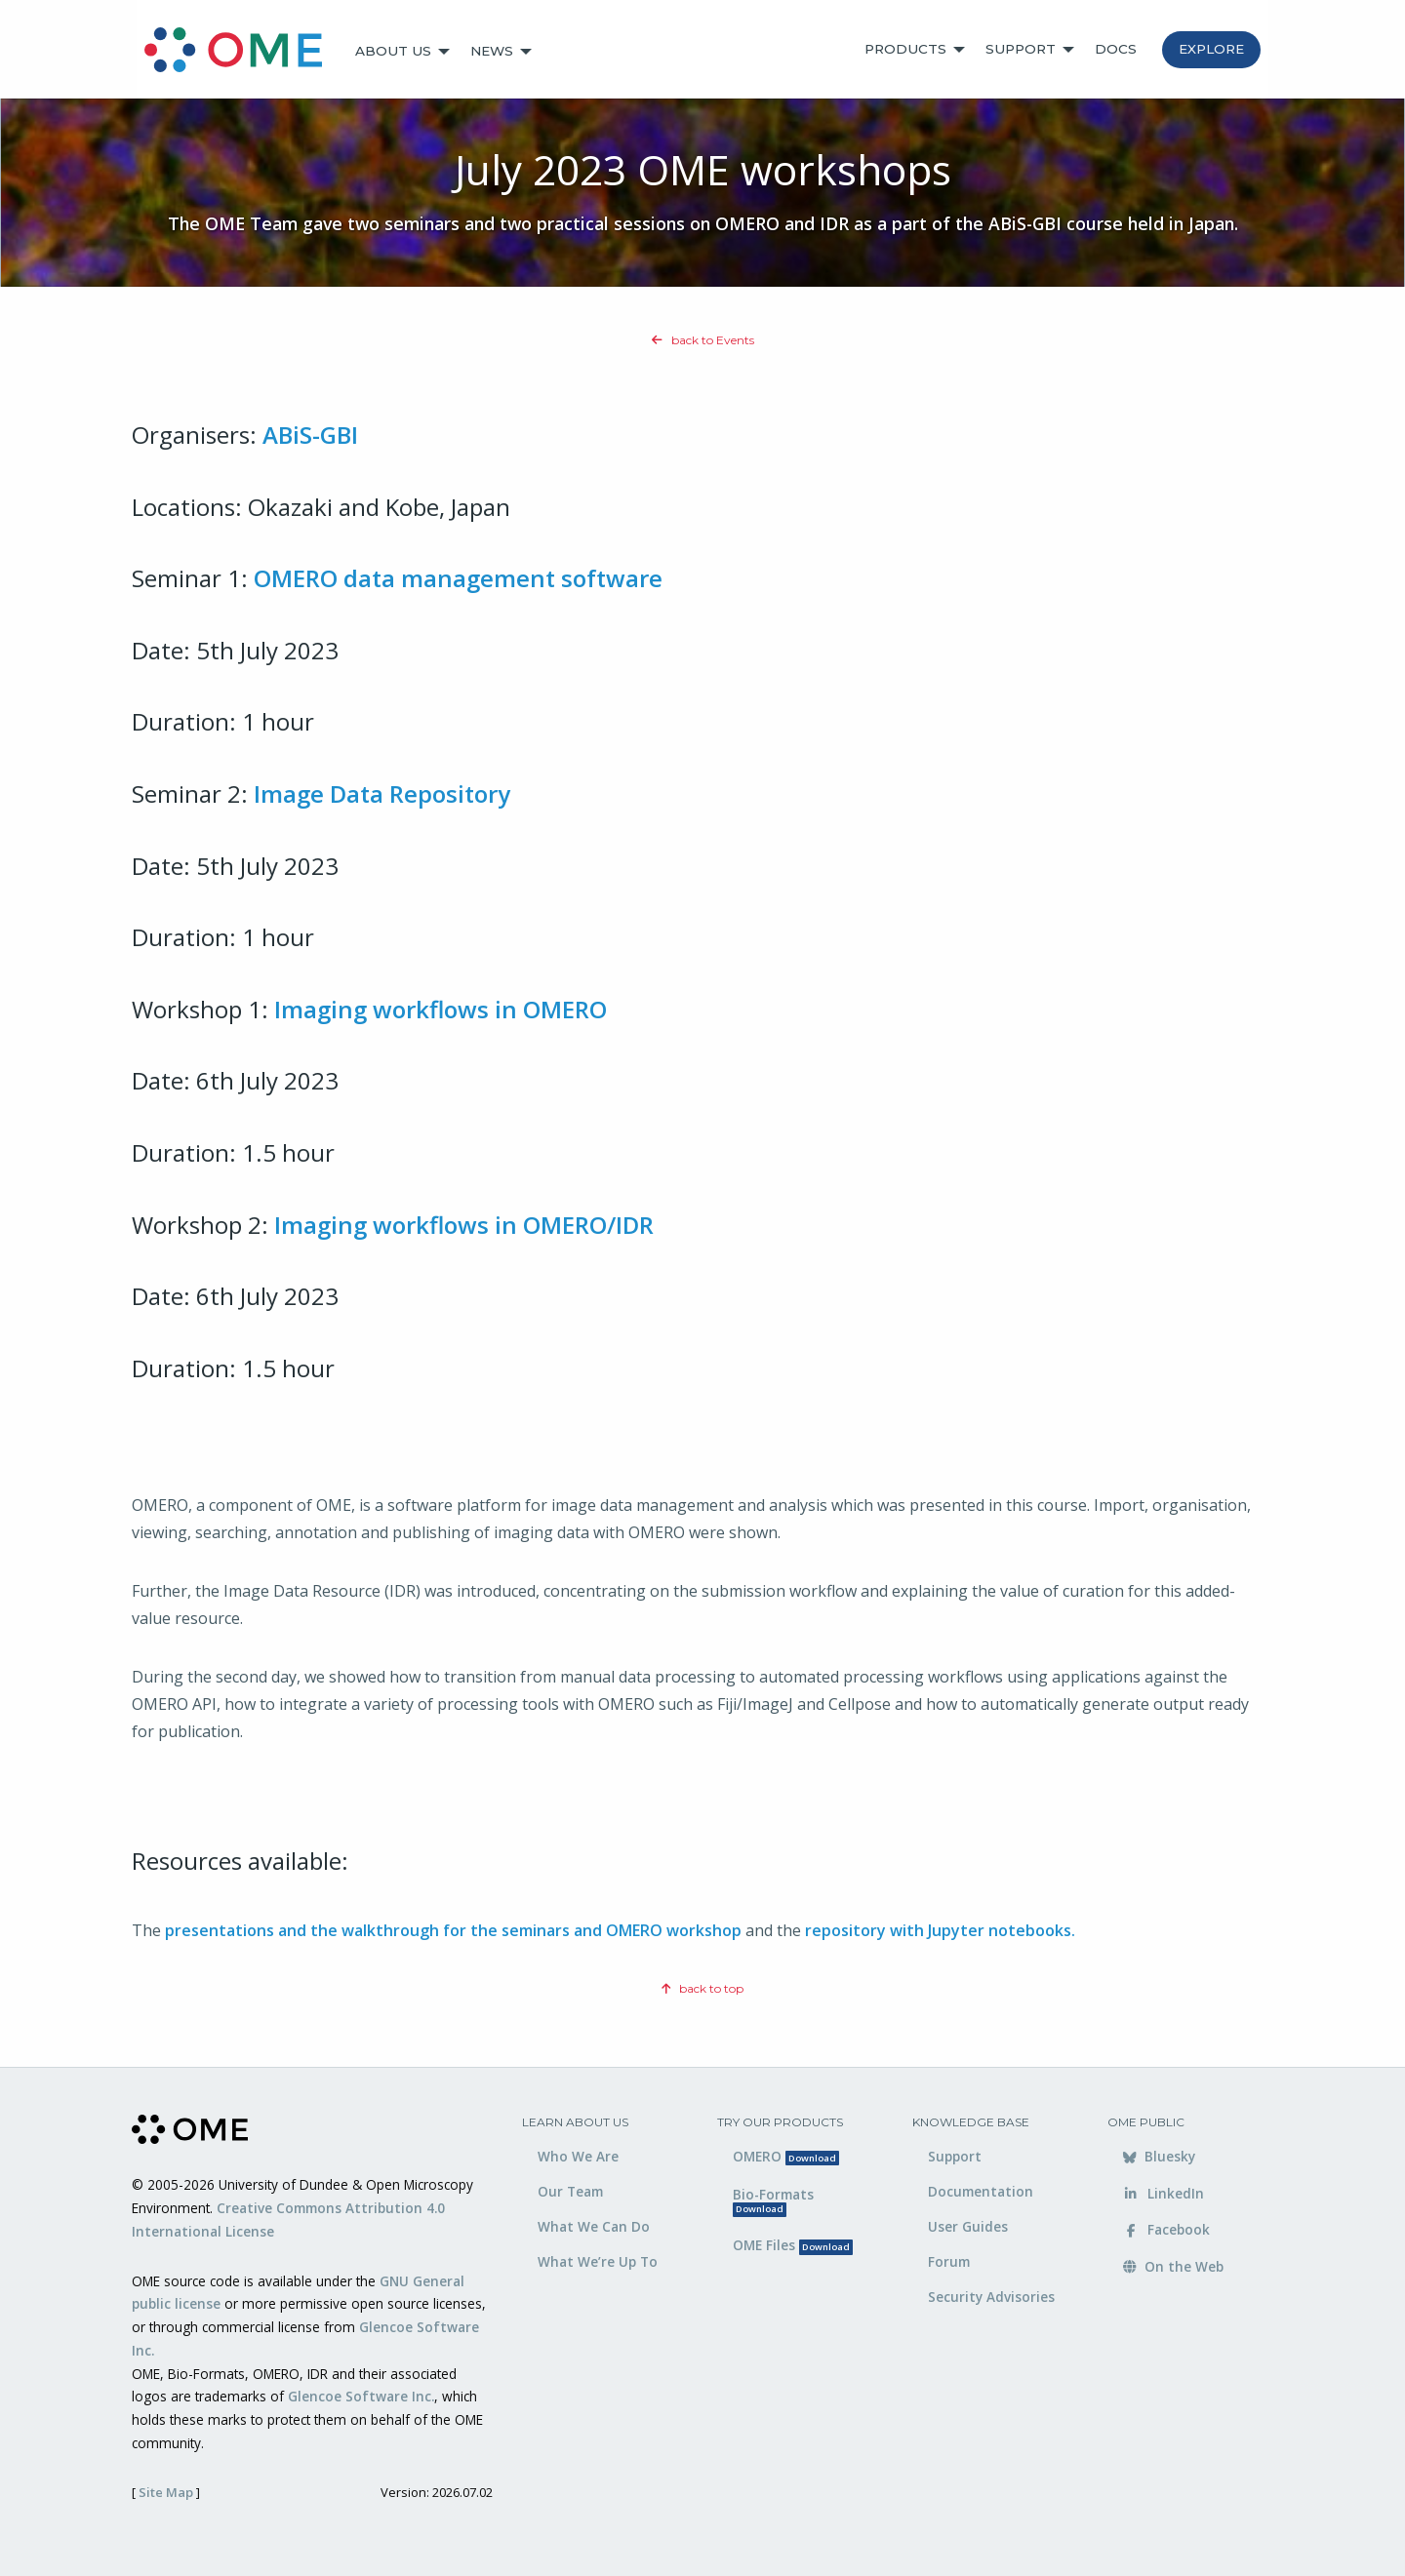 This screenshot has height=2576, width=1405. Describe the element at coordinates (464, 1225) in the screenshot. I see `Imaging workflows in OMERO/IDR` at that location.